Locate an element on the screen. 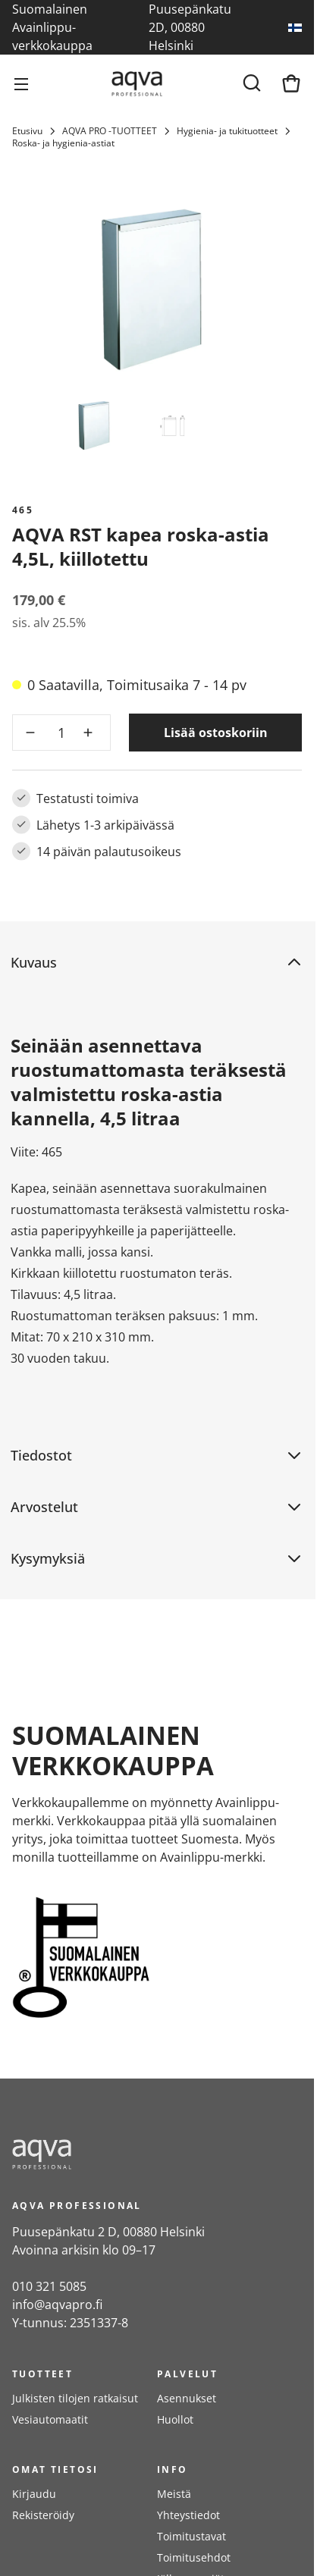 The image size is (317, 2576). Kirjaudu is located at coordinates (34, 2494).